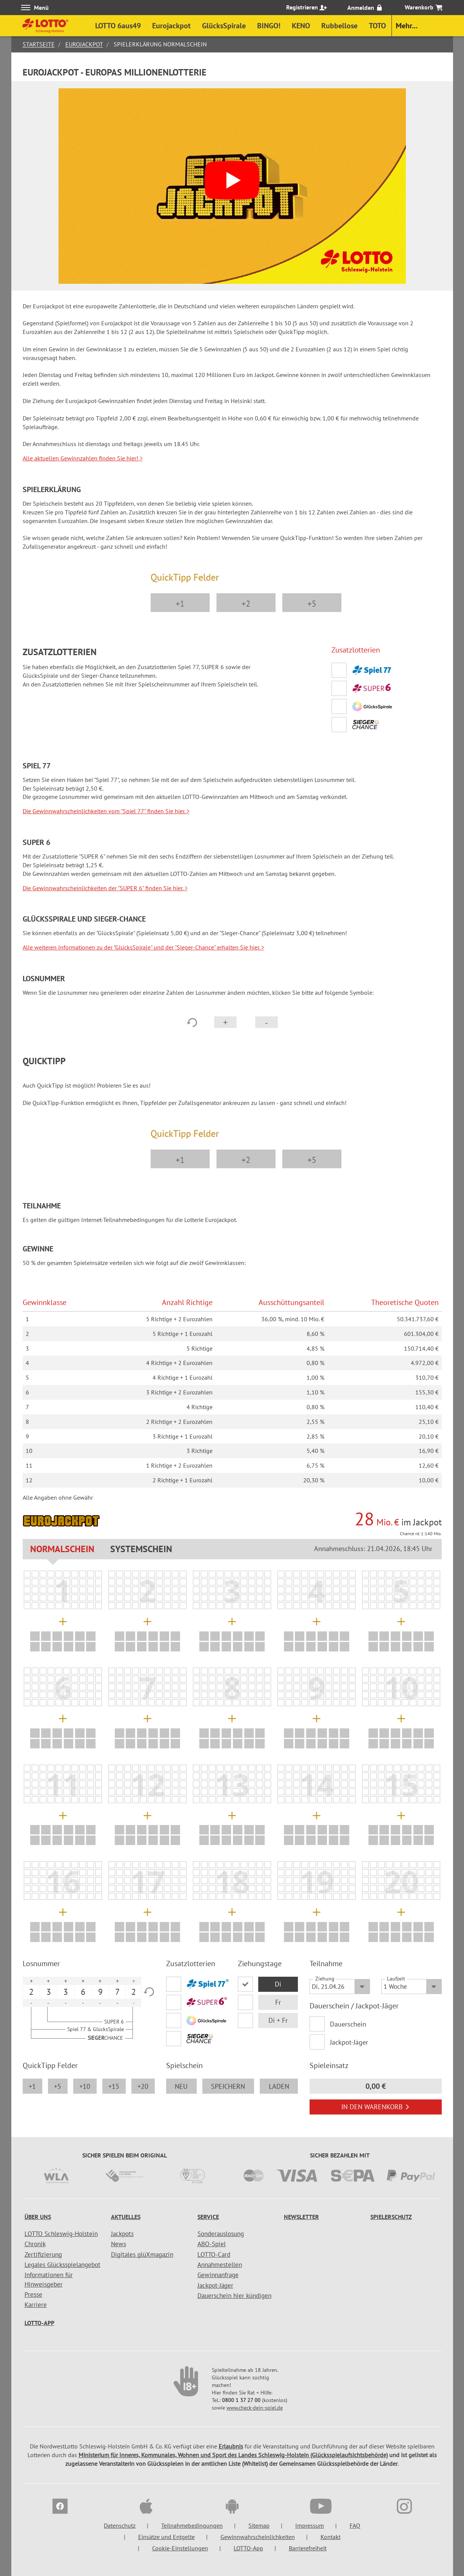 The height and width of the screenshot is (2576, 464). I want to click on Dauerschein, so click(348, 2024).